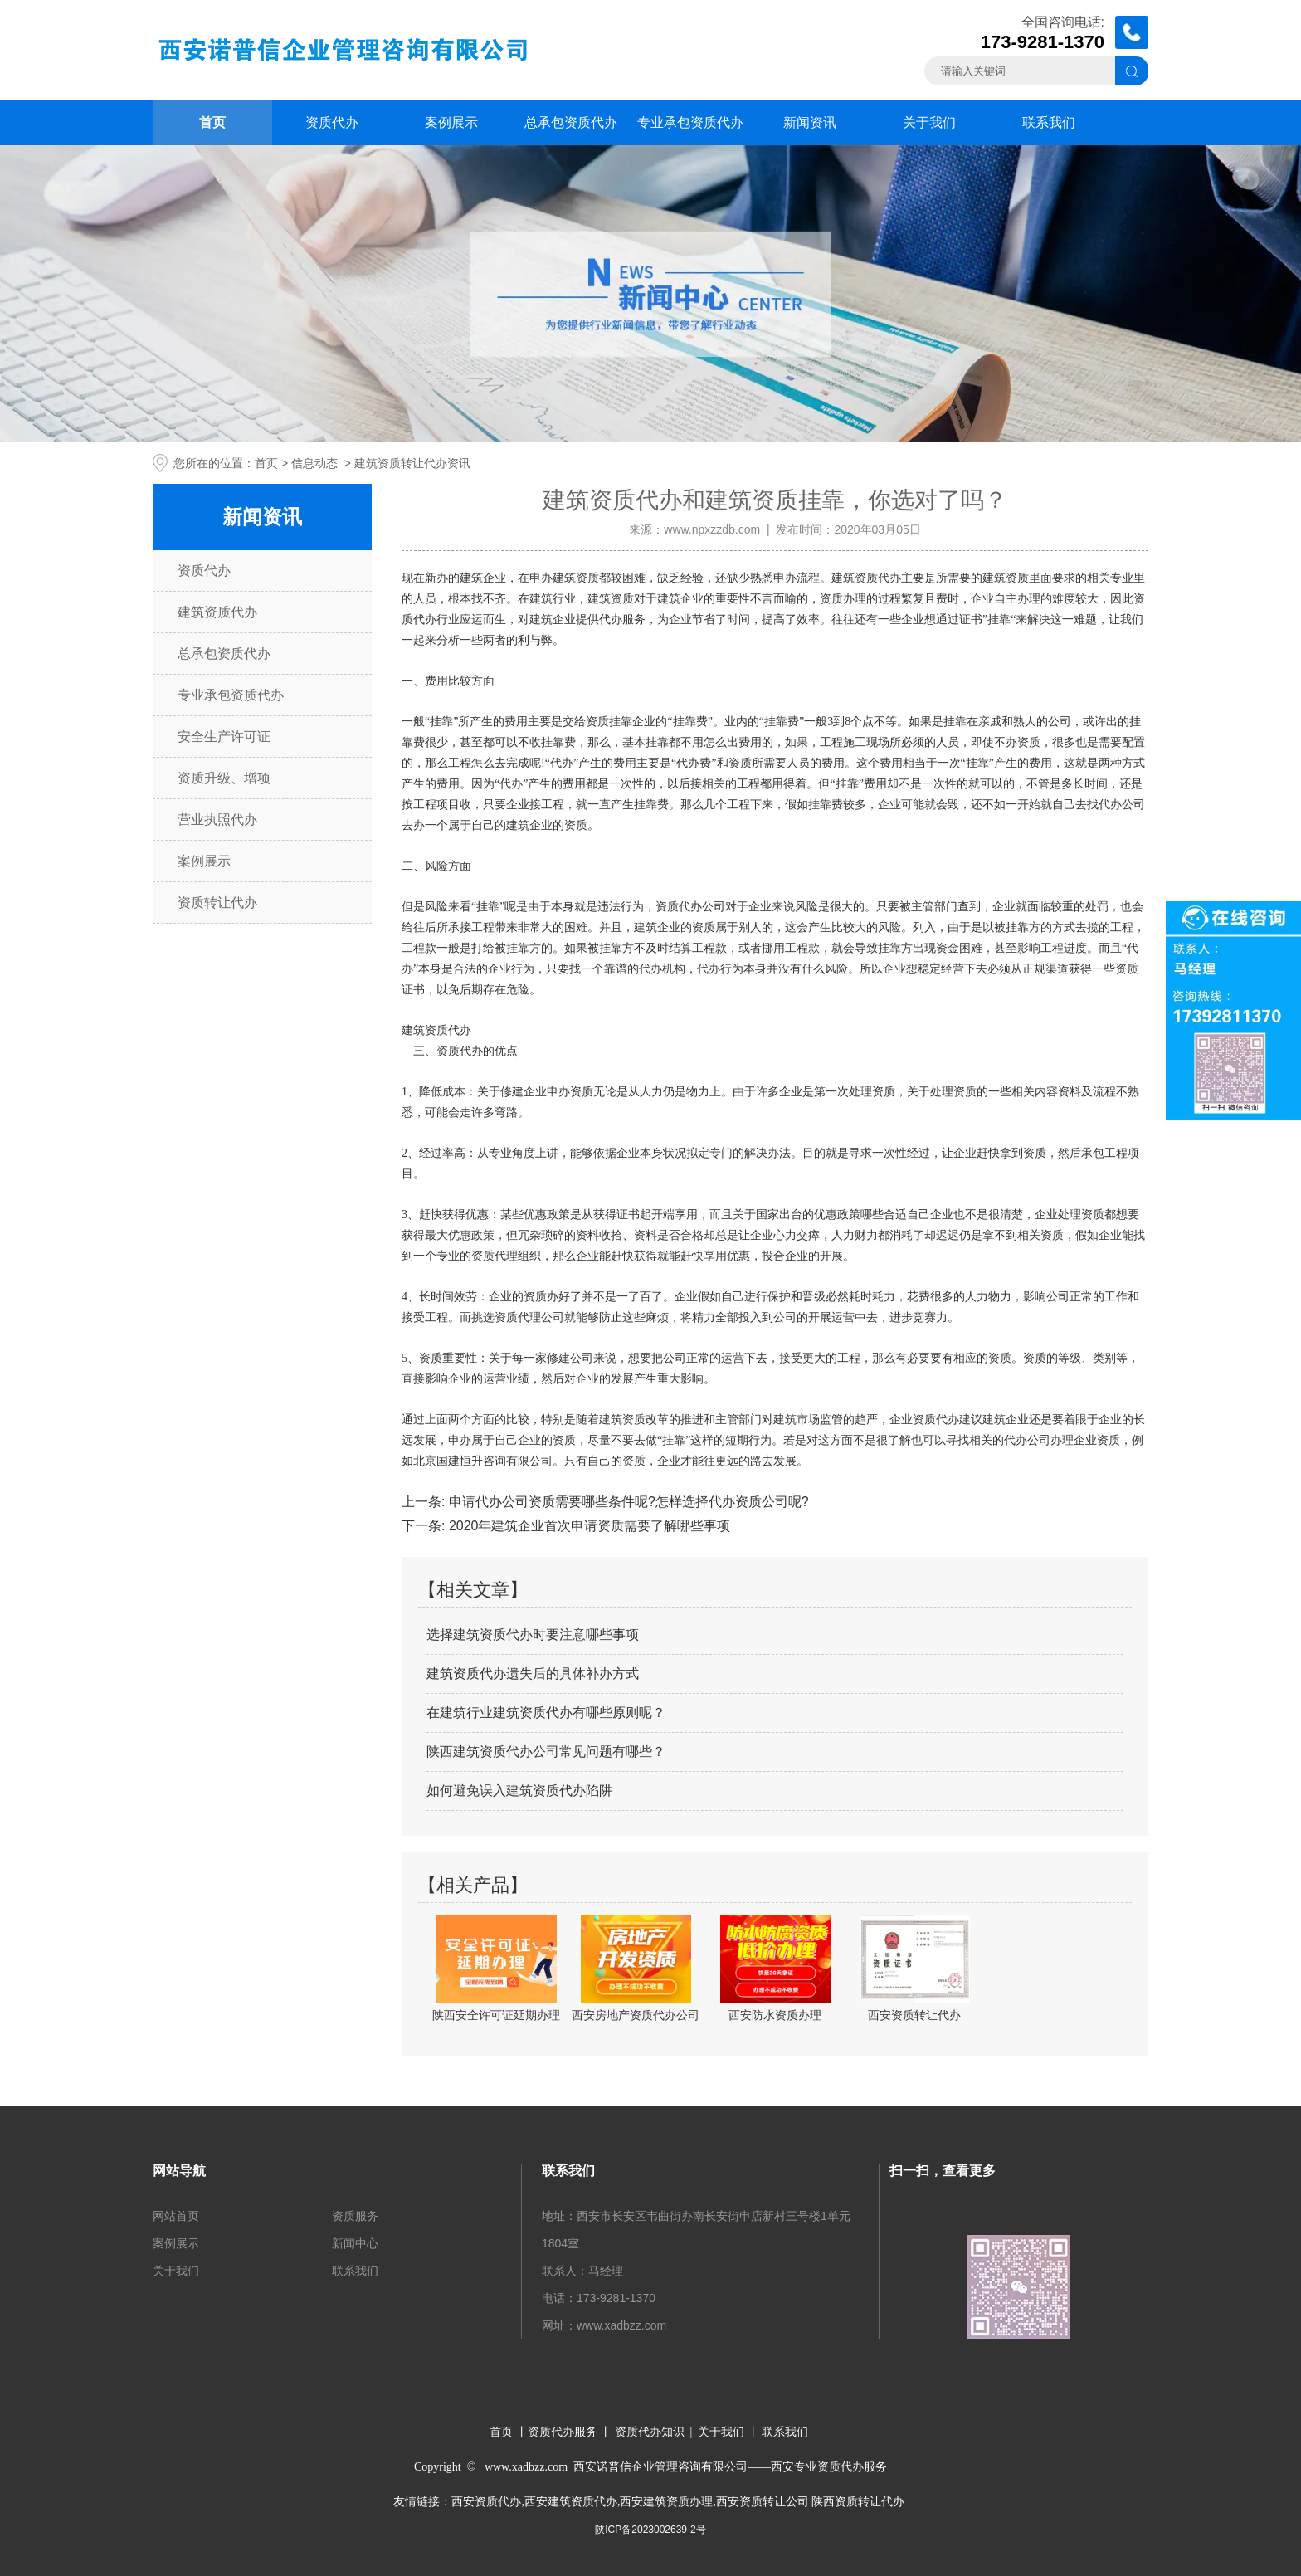 The image size is (1301, 2576). I want to click on 网站首页, so click(176, 2215).